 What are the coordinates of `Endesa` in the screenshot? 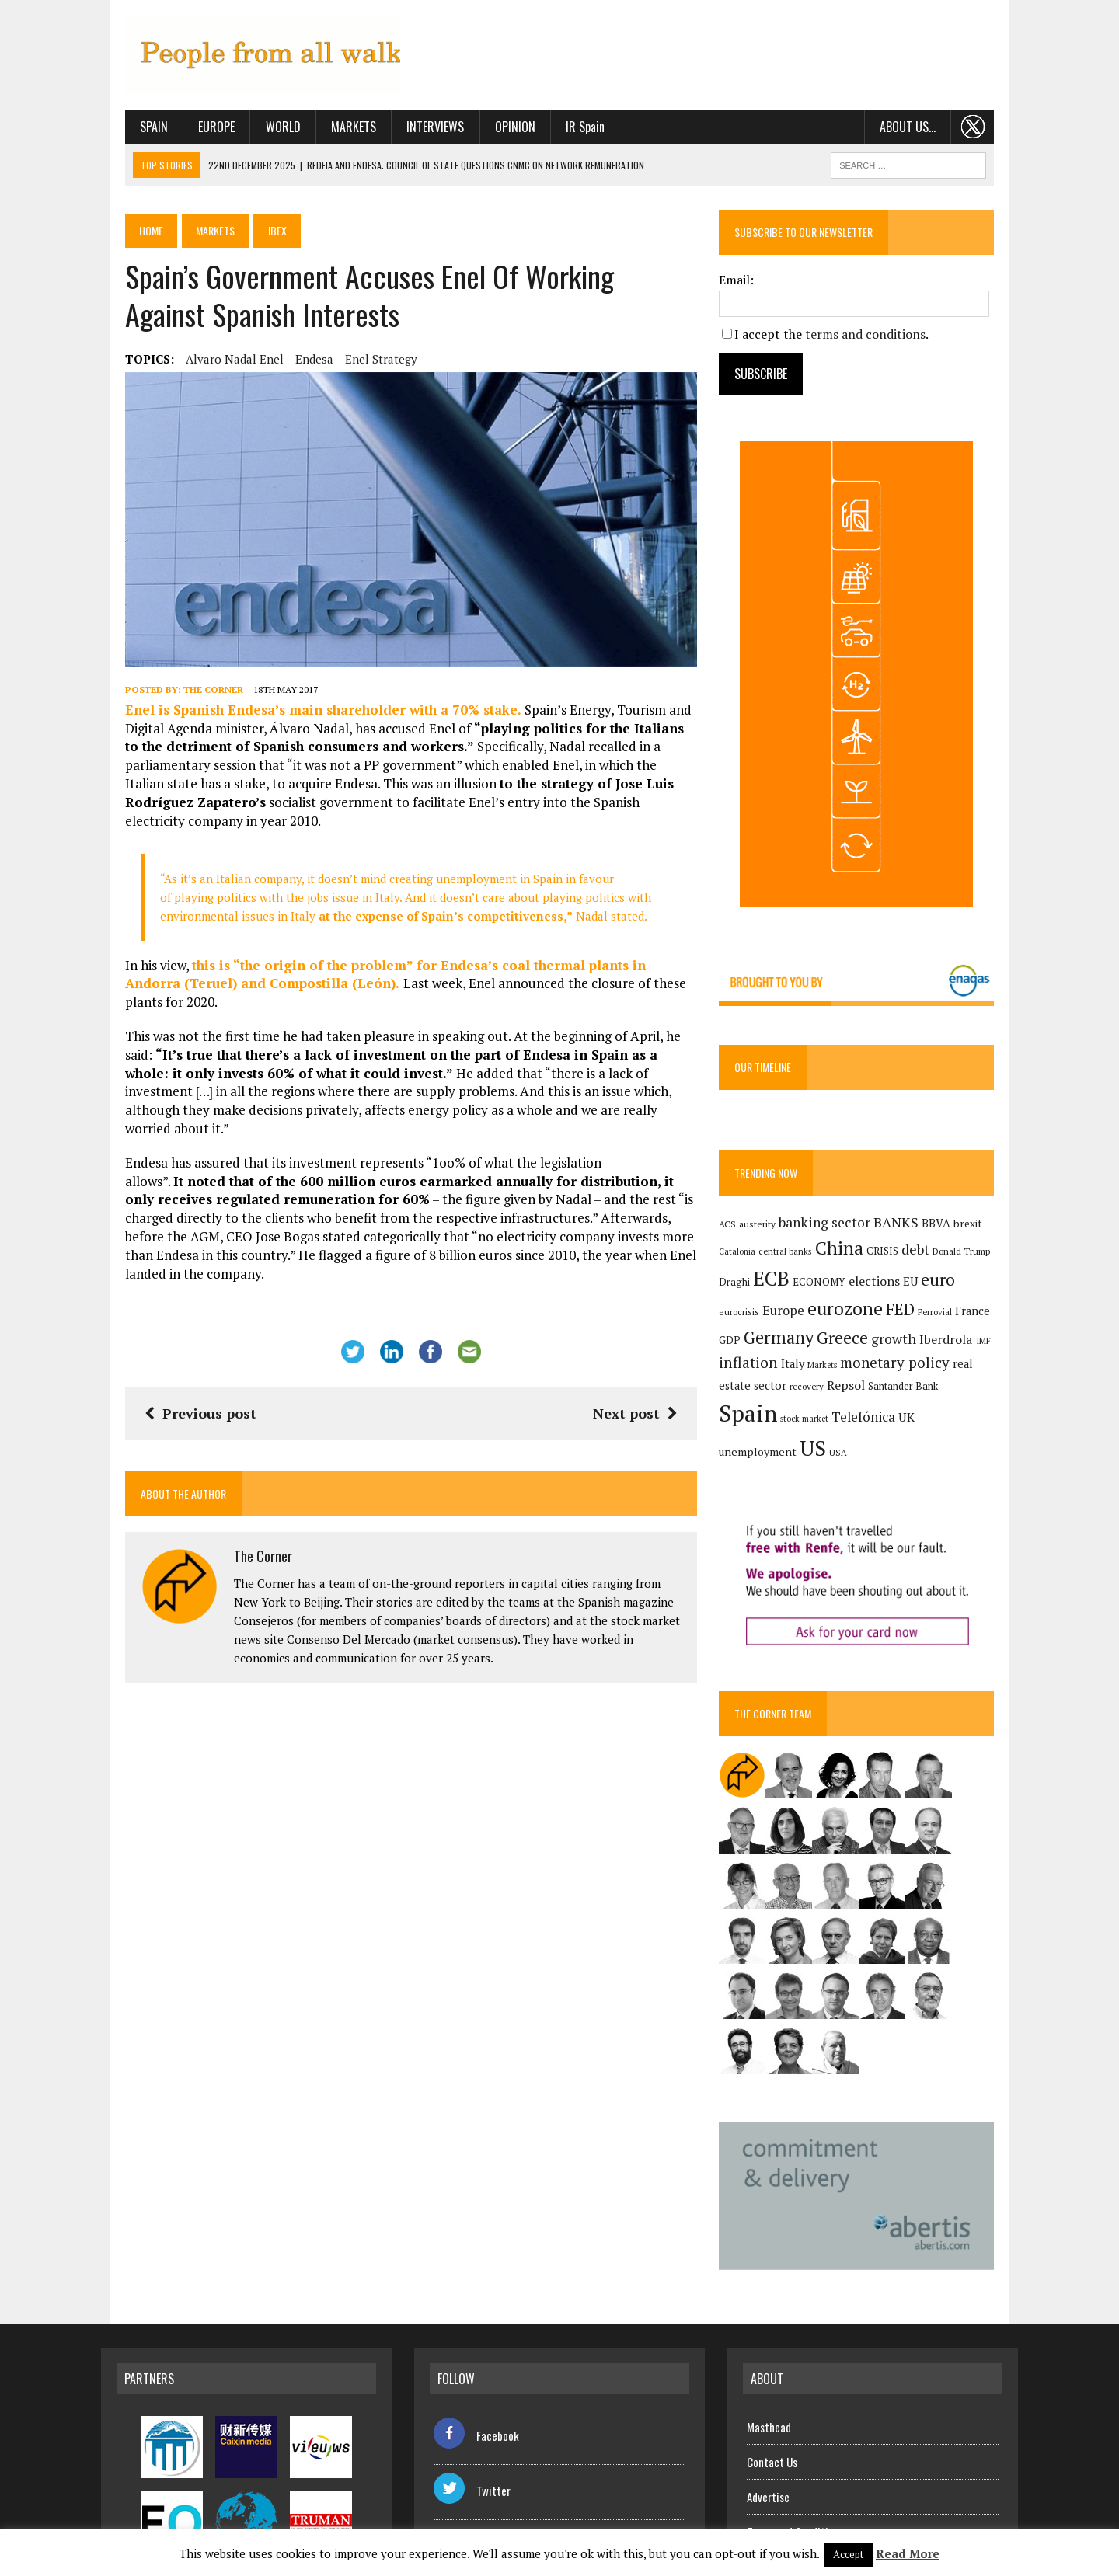 It's located at (290, 363).